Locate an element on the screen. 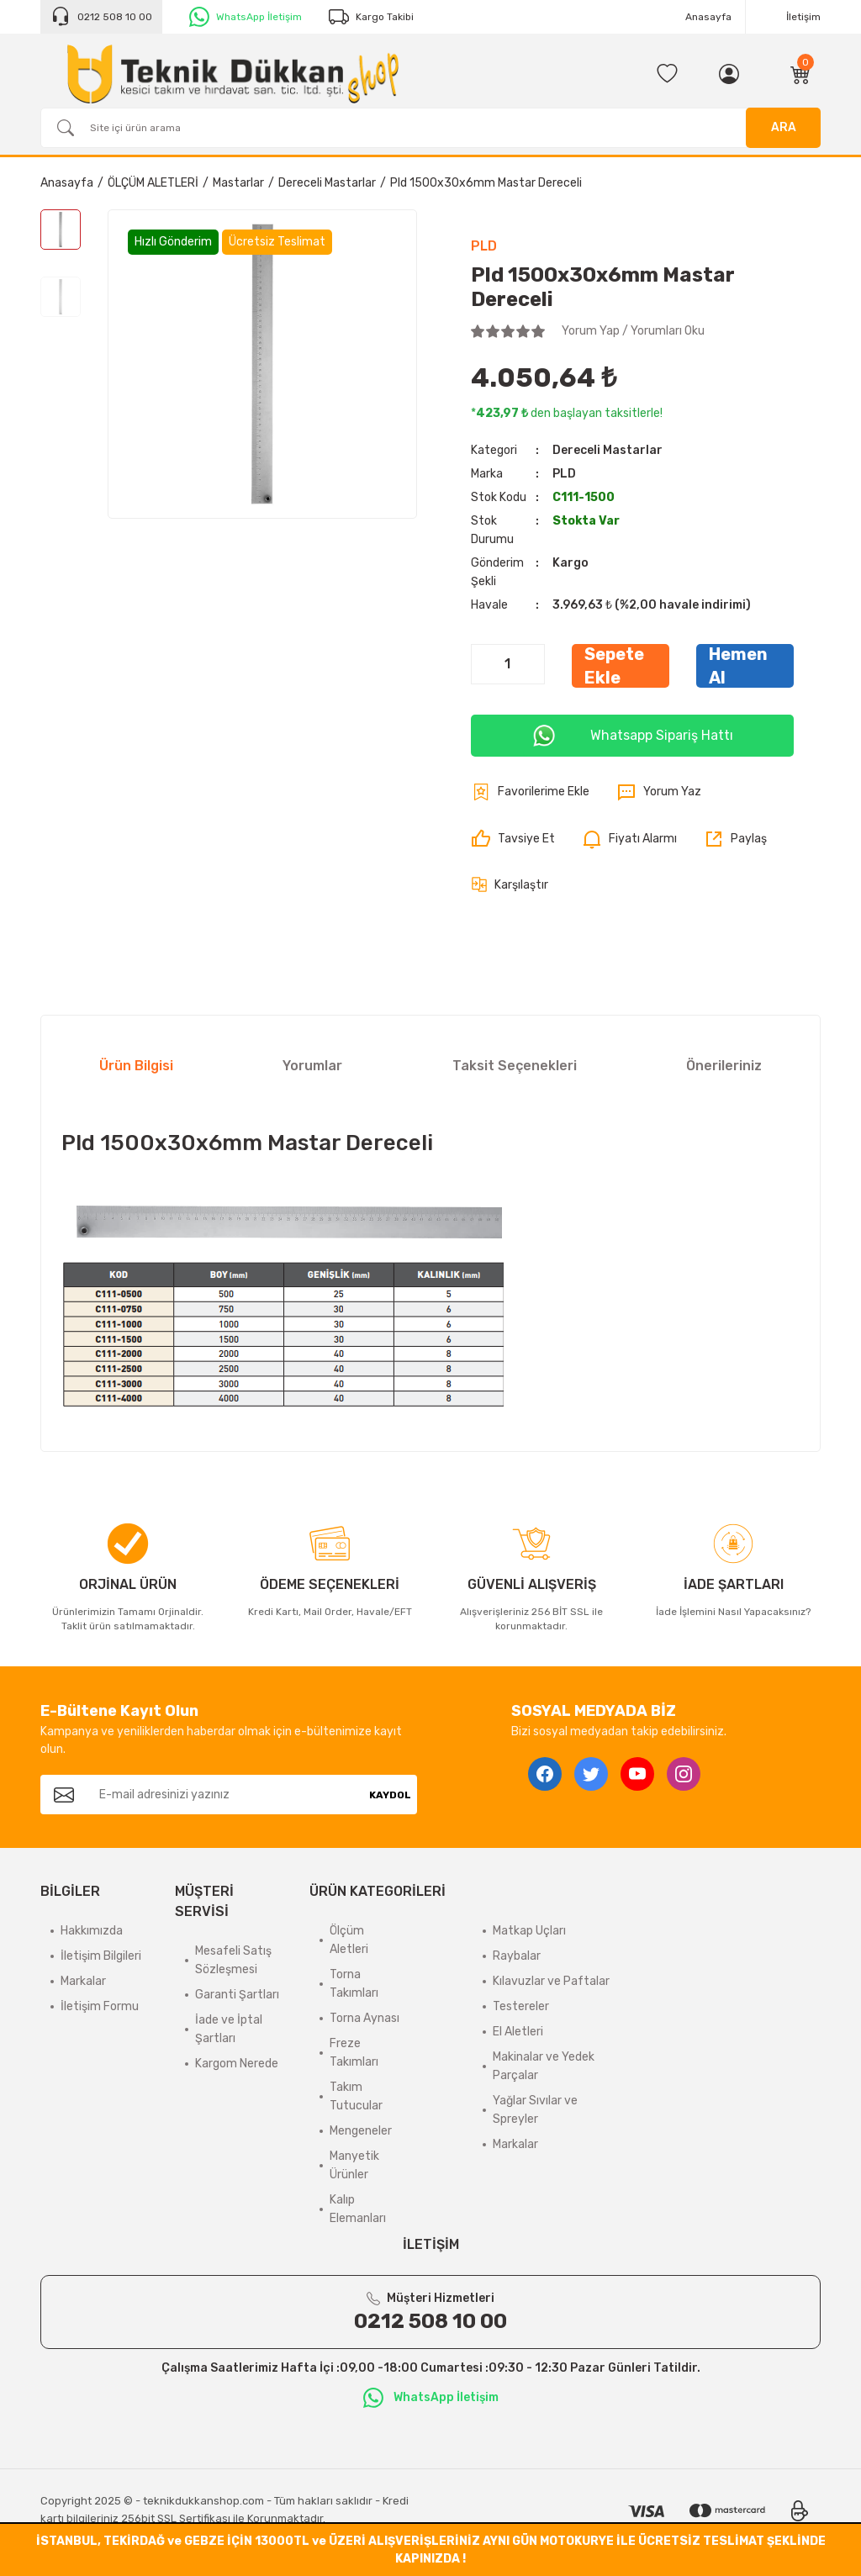 This screenshot has width=861, height=2576. Taksit Seçenekleri is located at coordinates (514, 1066).